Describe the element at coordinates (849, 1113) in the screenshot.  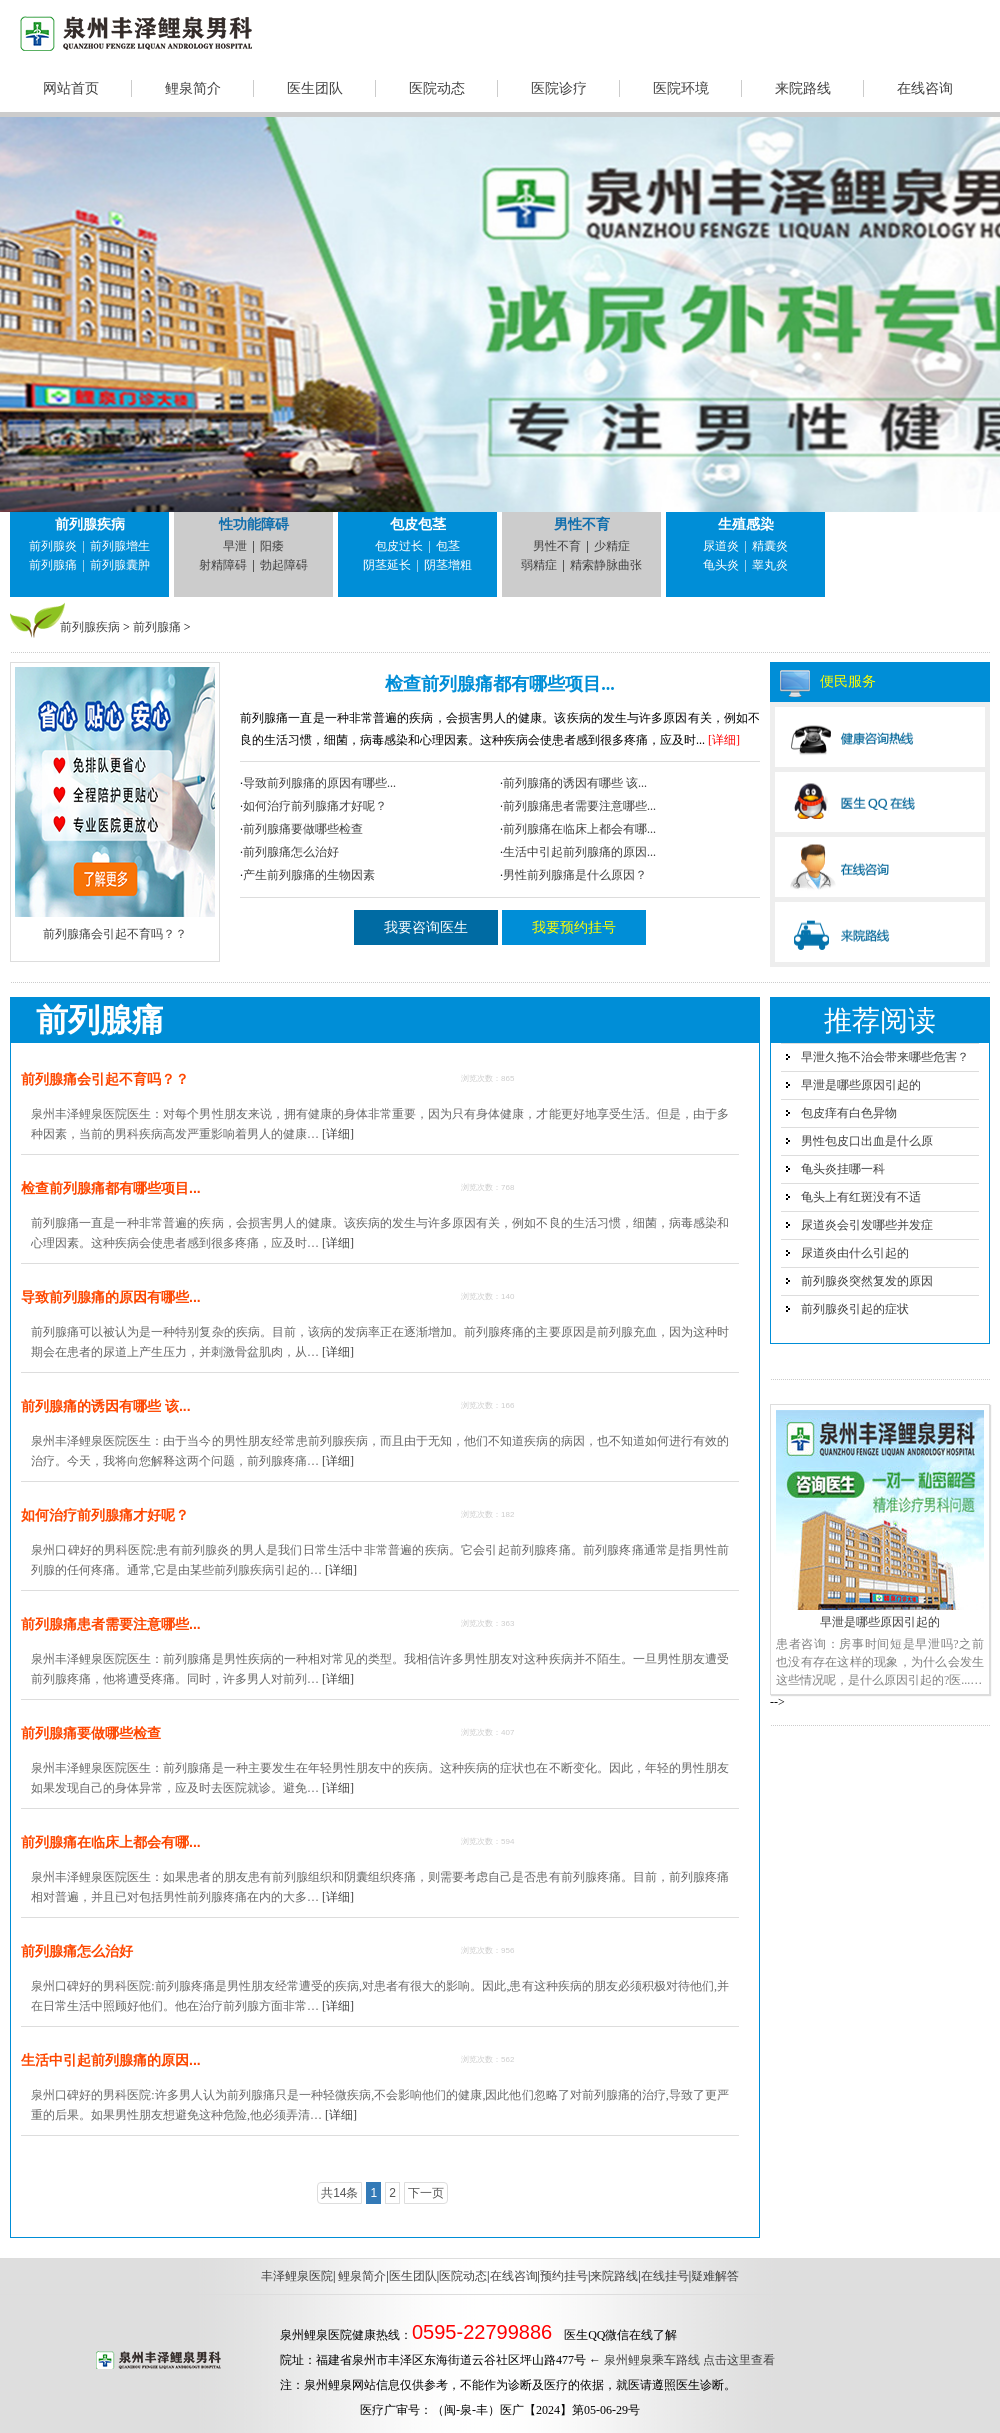
I see `包皮痒有白色异物` at that location.